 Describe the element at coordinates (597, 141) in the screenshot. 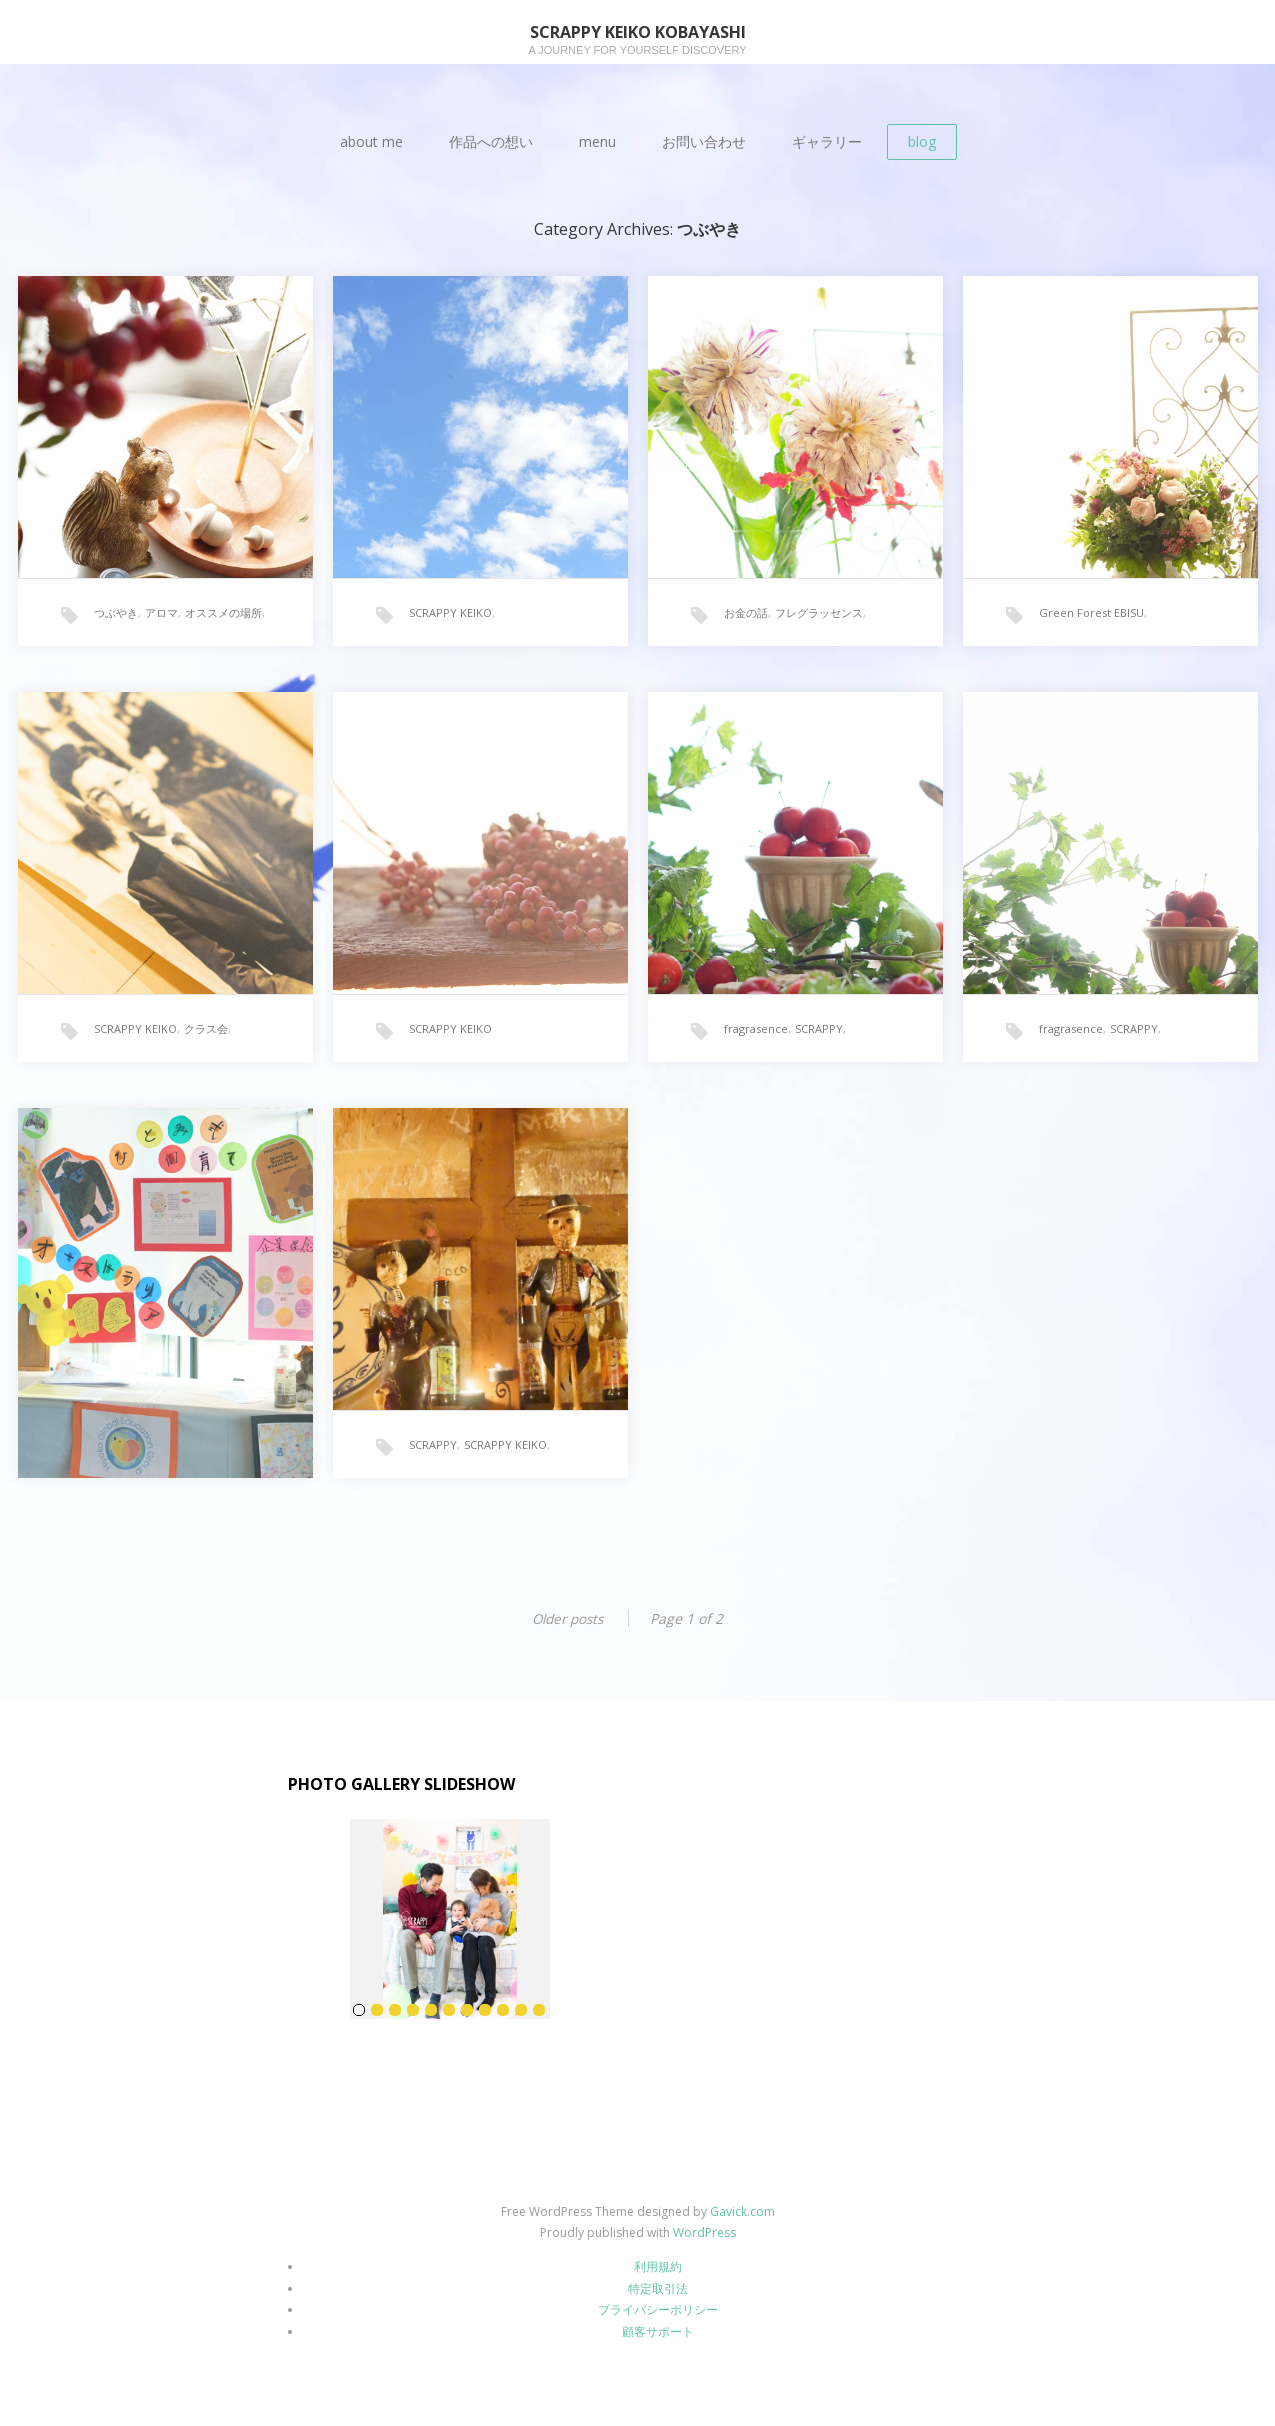

I see `menu` at that location.